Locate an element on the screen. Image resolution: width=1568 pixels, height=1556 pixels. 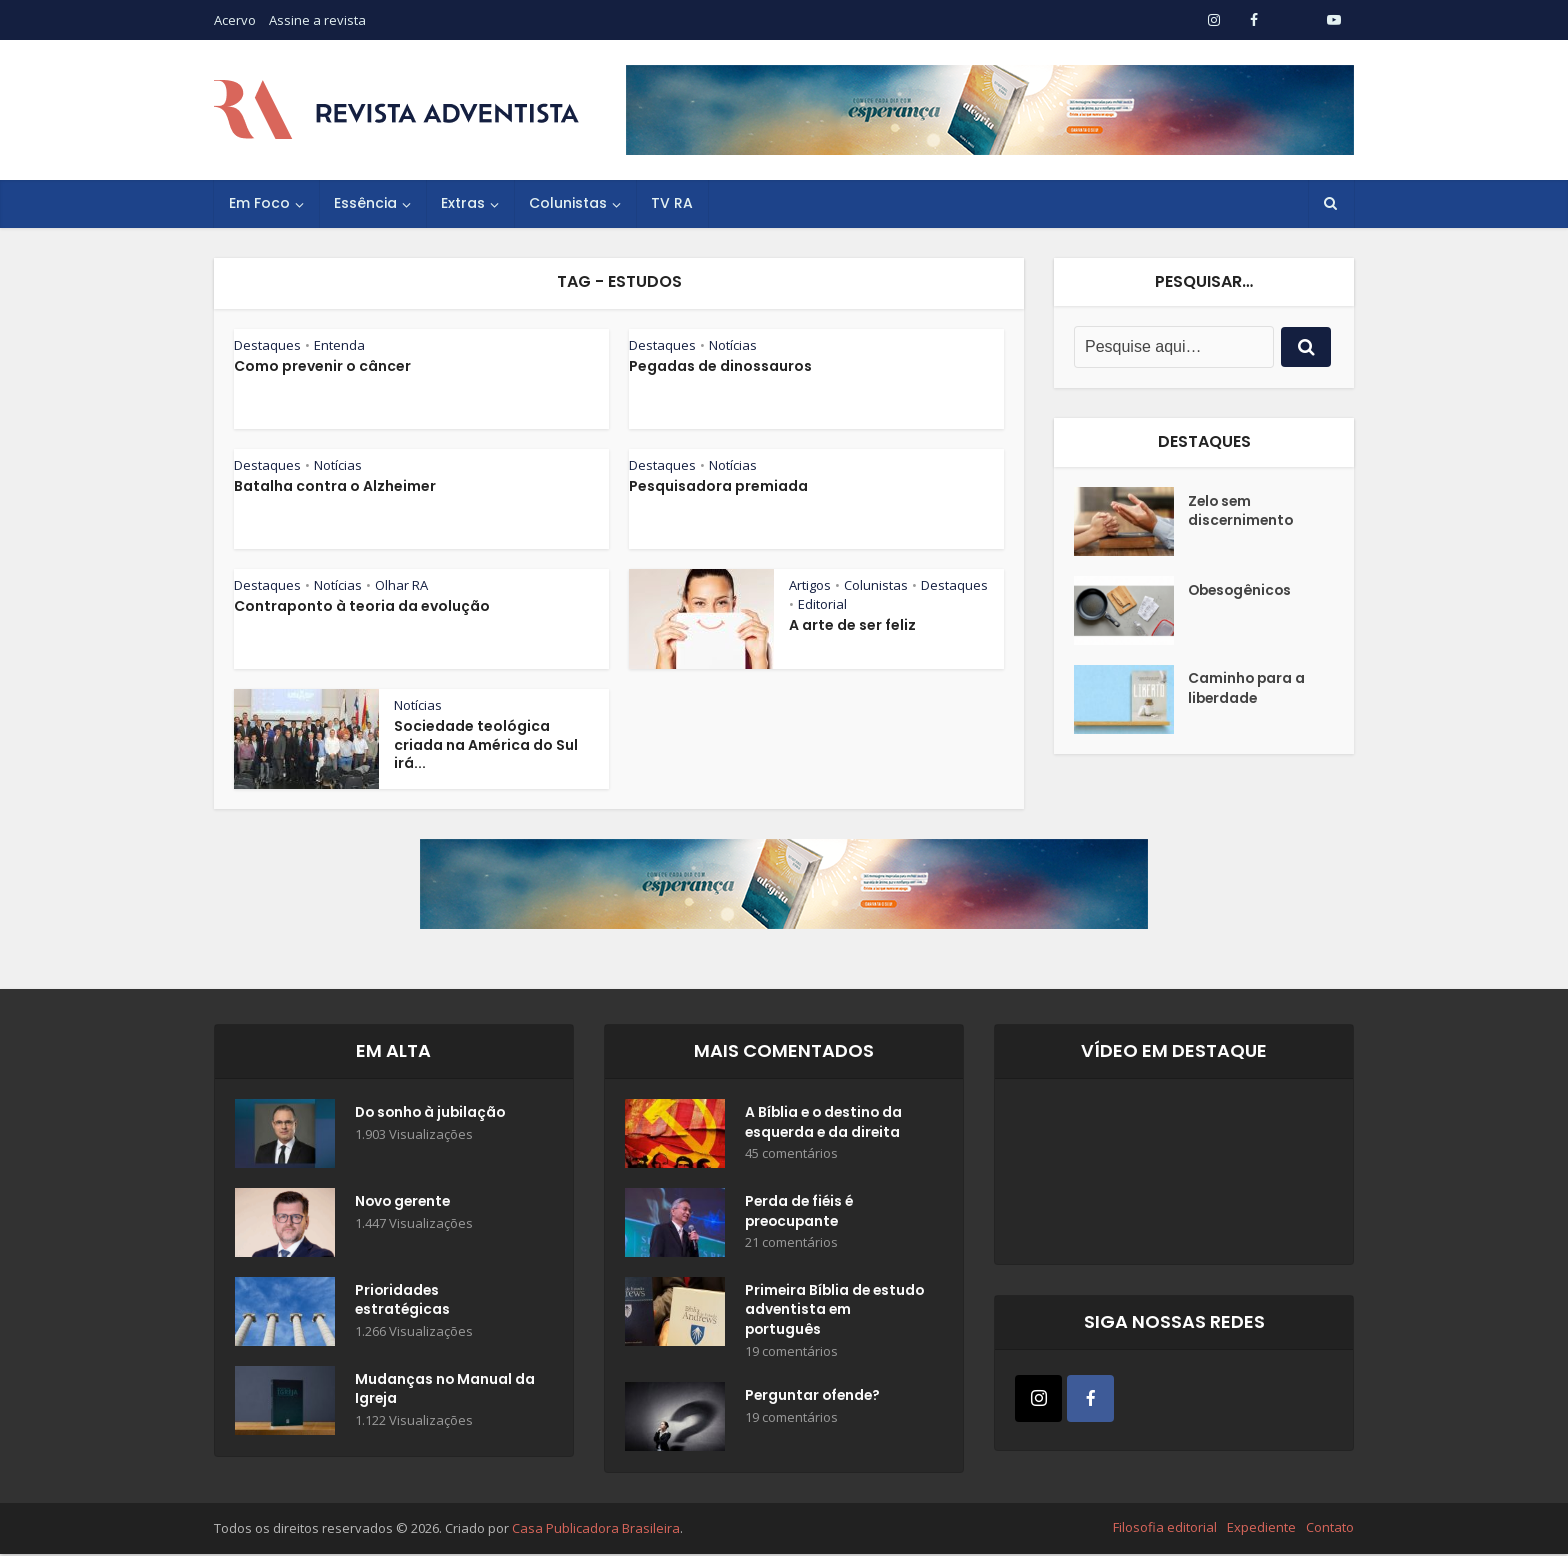
Obesogênicos is located at coordinates (1242, 591).